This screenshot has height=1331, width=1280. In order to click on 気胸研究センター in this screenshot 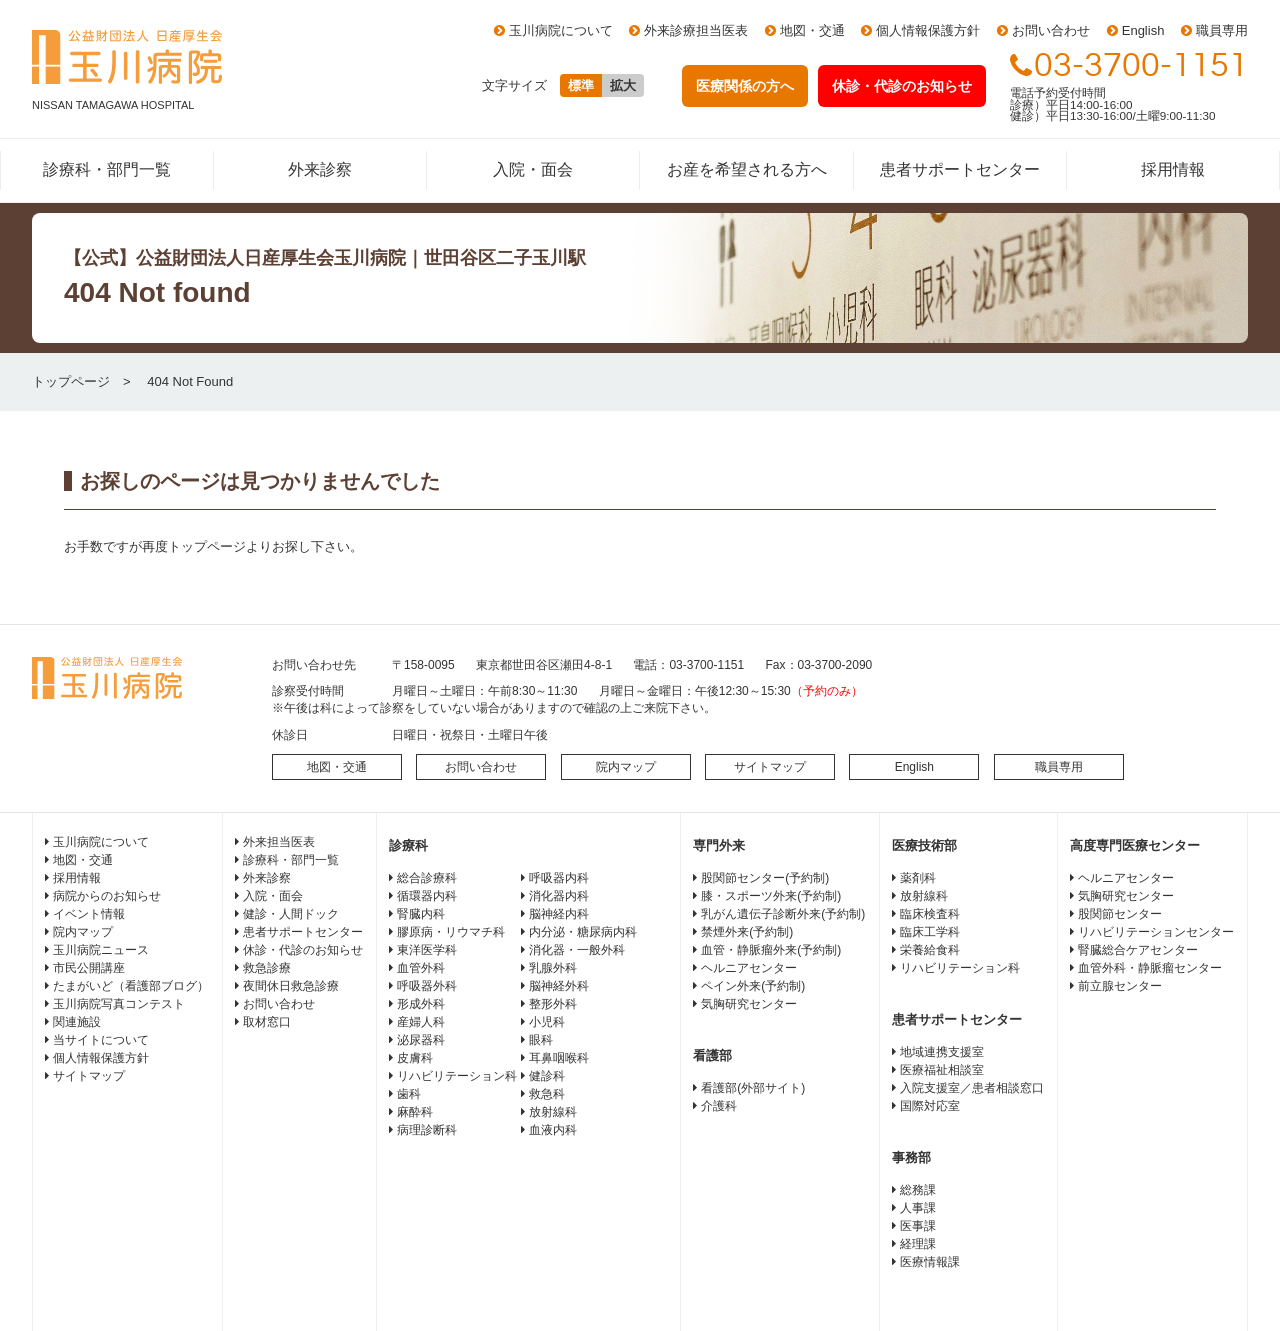, I will do `click(749, 1004)`.